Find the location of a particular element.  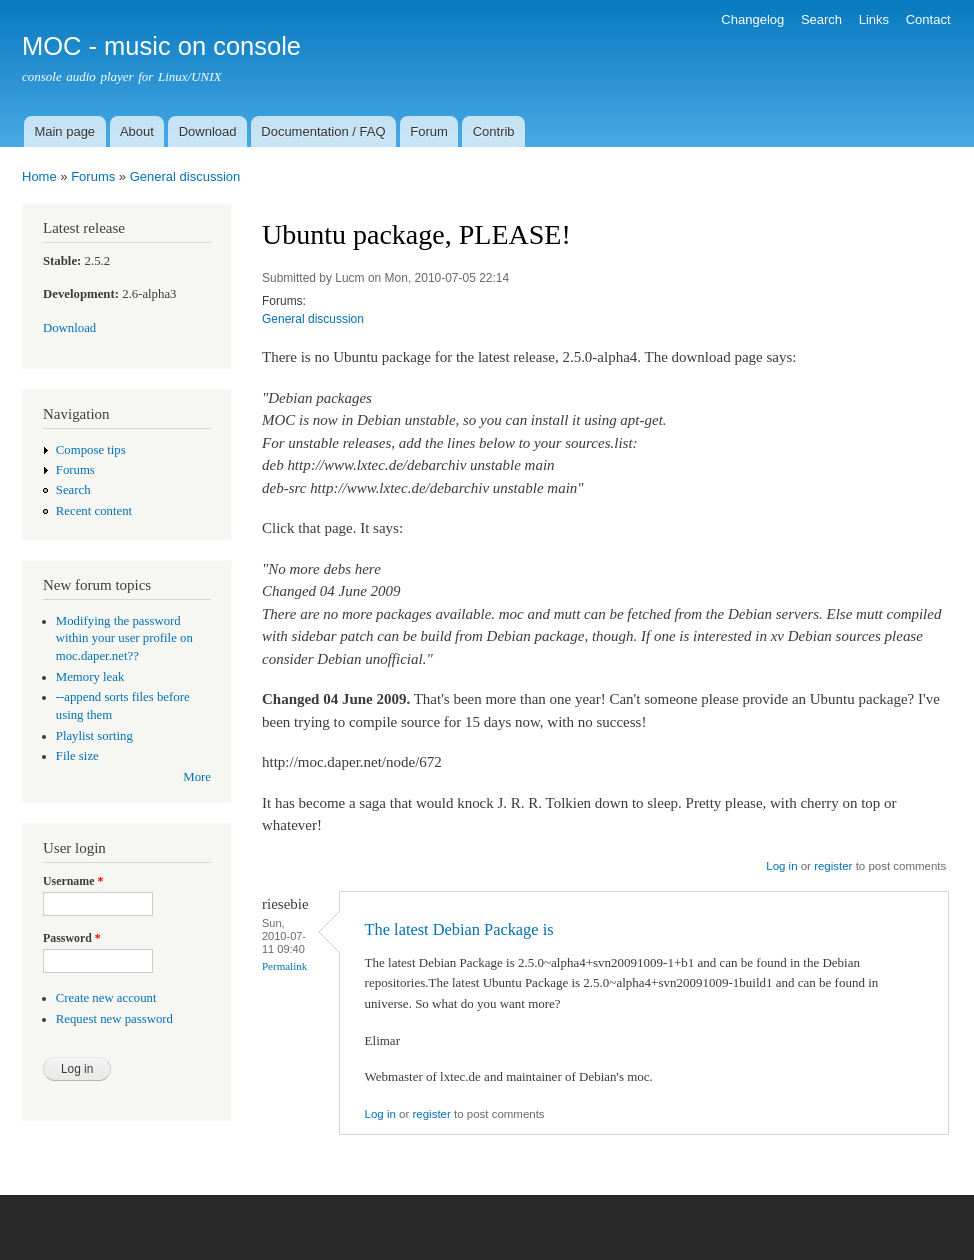

Permalink is located at coordinates (284, 966).